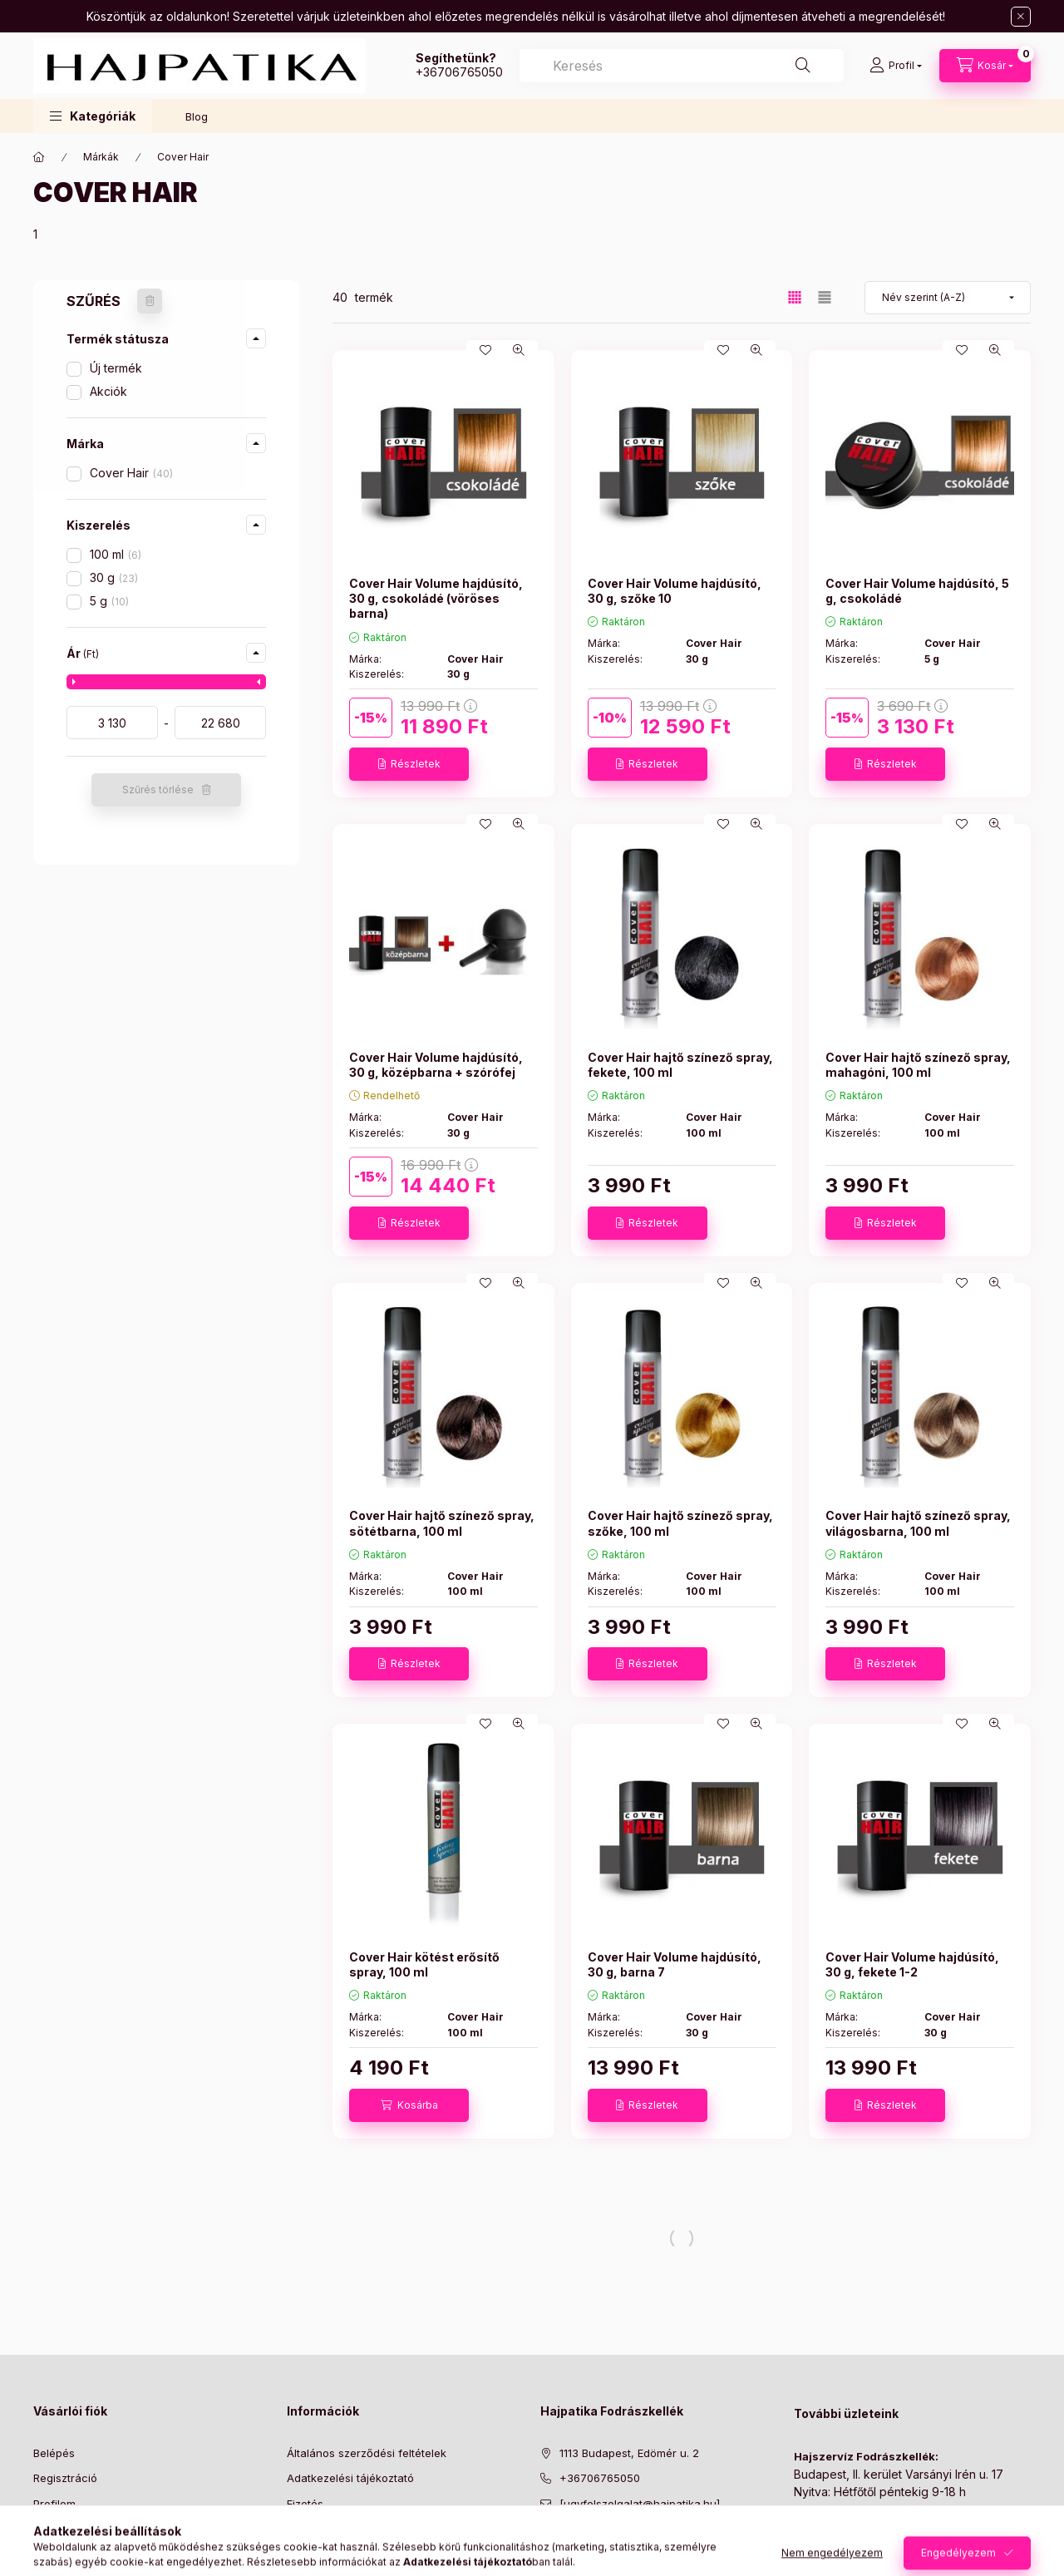 This screenshot has width=1064, height=2576. What do you see at coordinates (485, 350) in the screenshot?
I see `[Kedvencekhez]` at bounding box center [485, 350].